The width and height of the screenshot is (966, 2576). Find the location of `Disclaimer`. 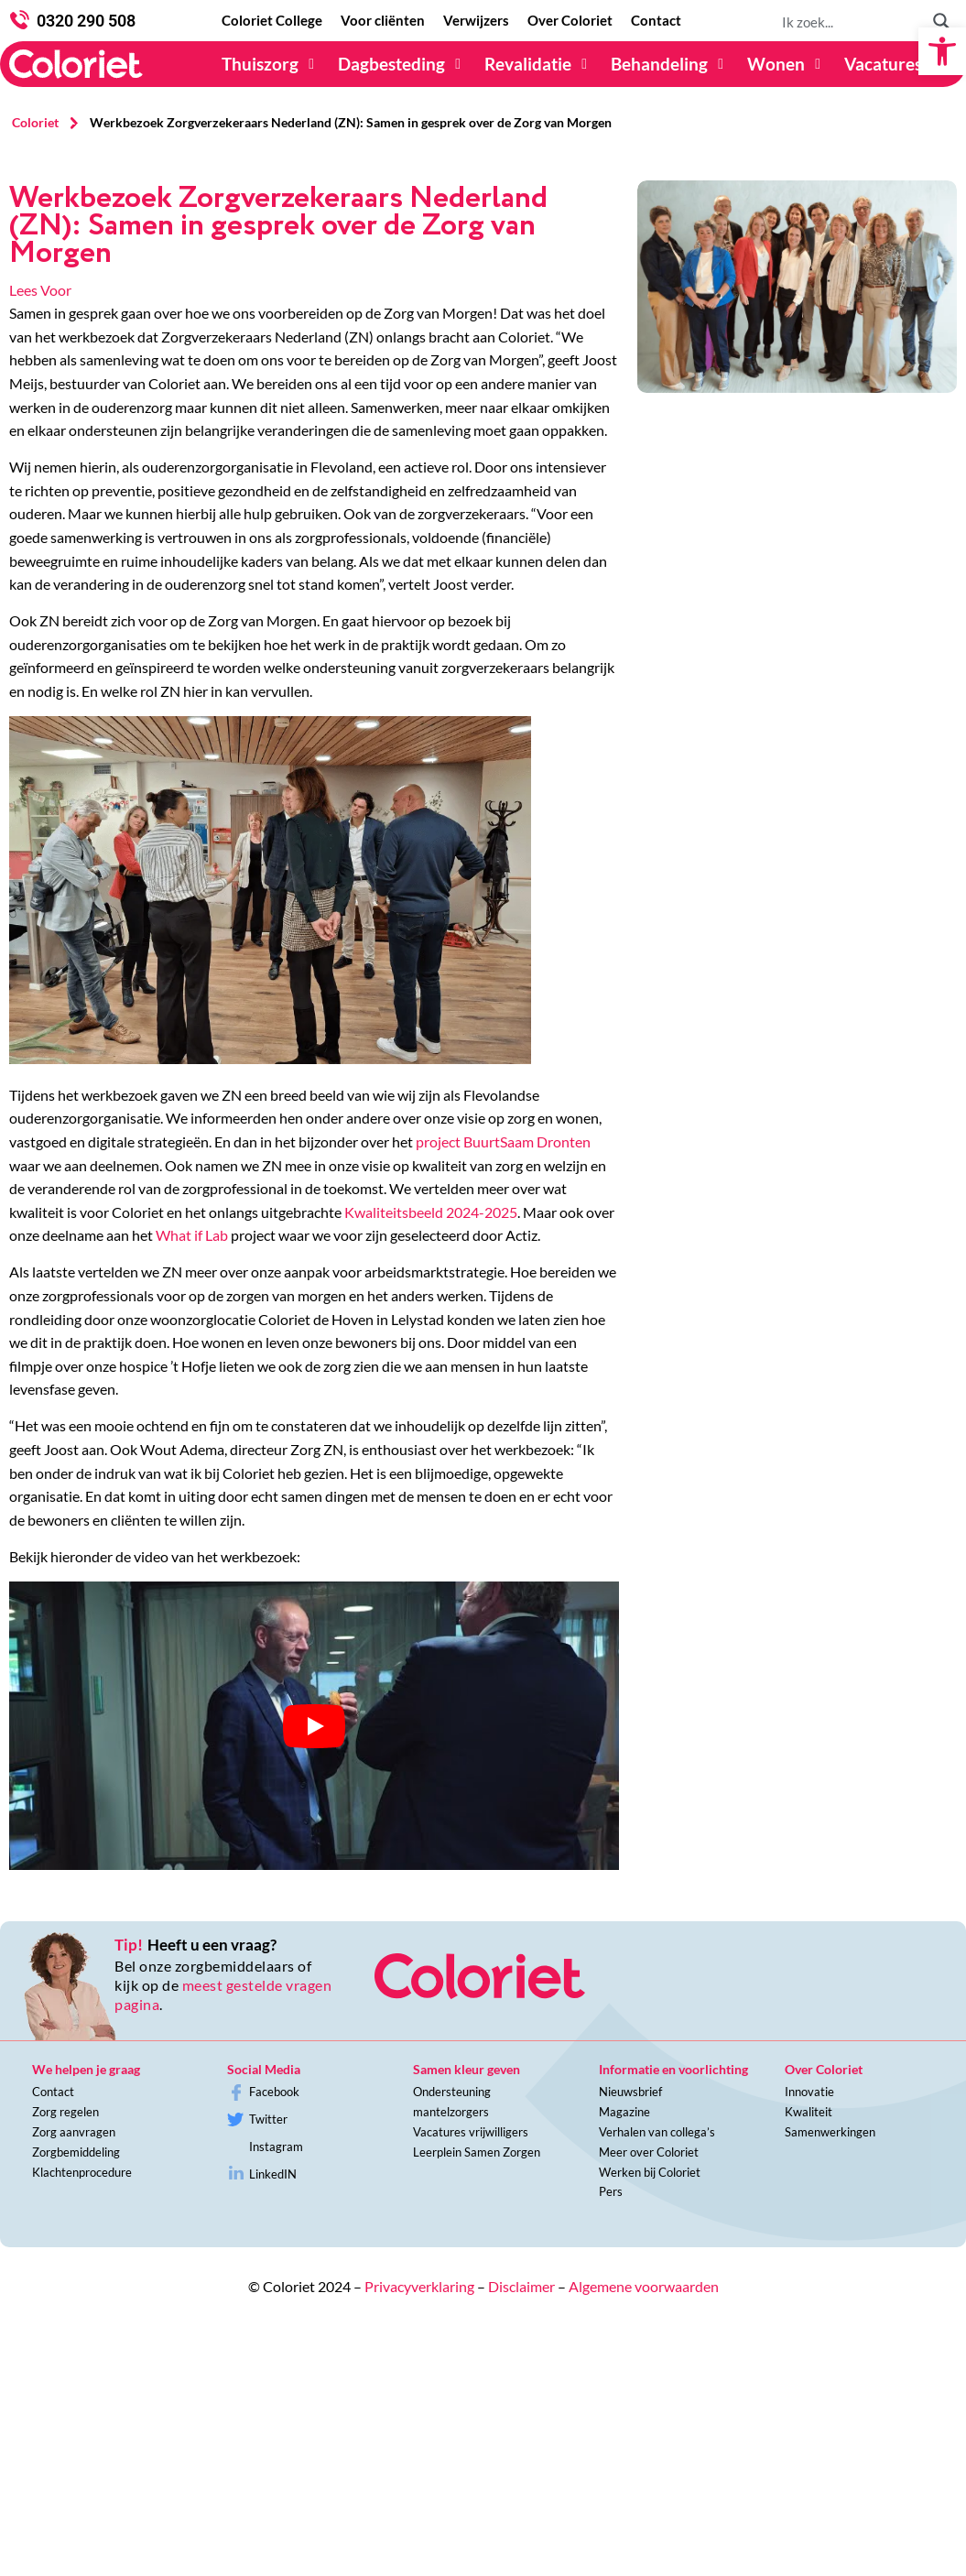

Disclaimer is located at coordinates (521, 2286).